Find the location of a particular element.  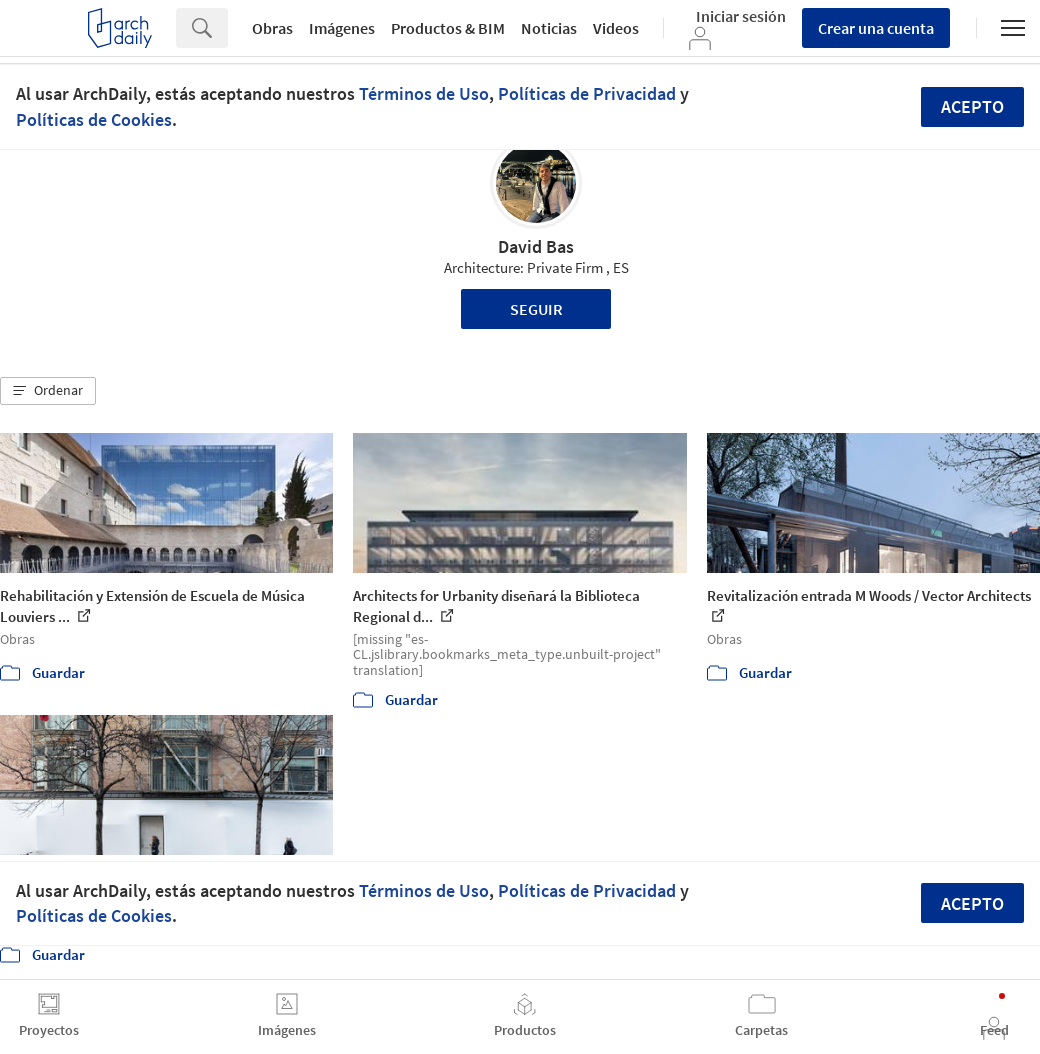

Obras is located at coordinates (272, 28).